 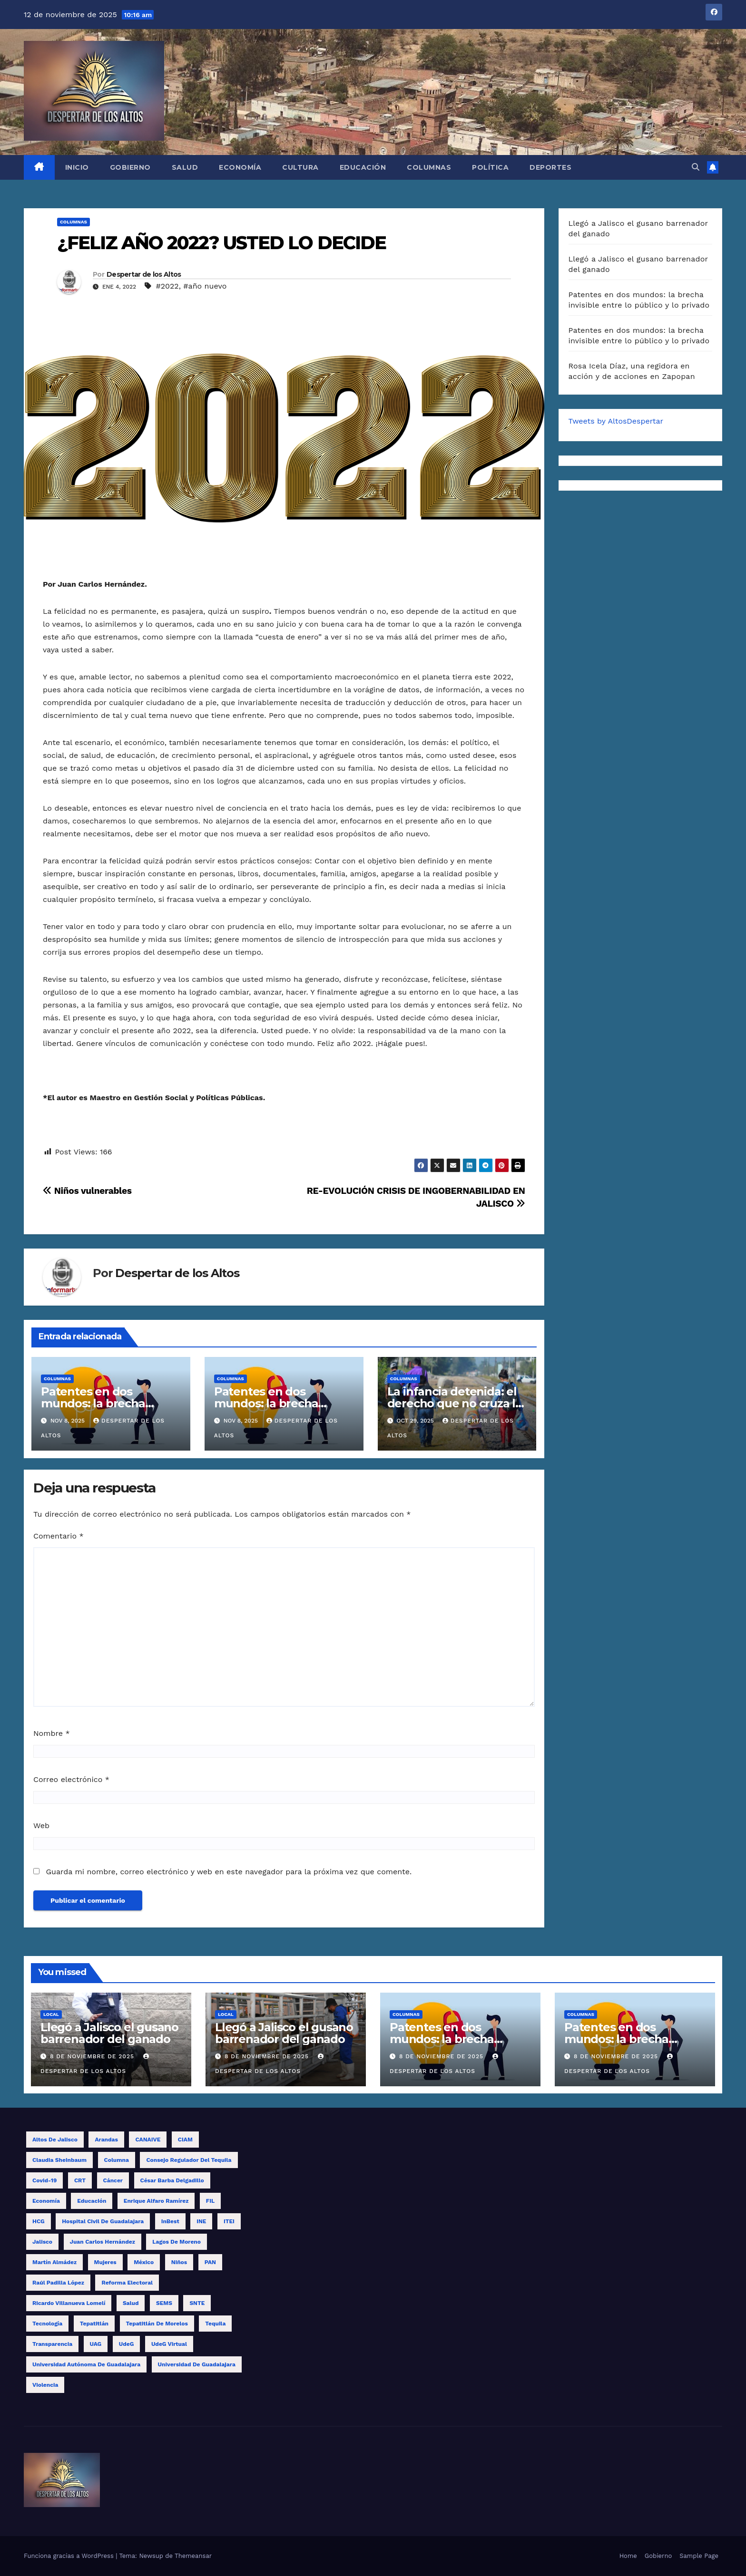 What do you see at coordinates (55, 2139) in the screenshot?
I see `Altos de Jalisco [Altos de Jalisco (16 elementos)]` at bounding box center [55, 2139].